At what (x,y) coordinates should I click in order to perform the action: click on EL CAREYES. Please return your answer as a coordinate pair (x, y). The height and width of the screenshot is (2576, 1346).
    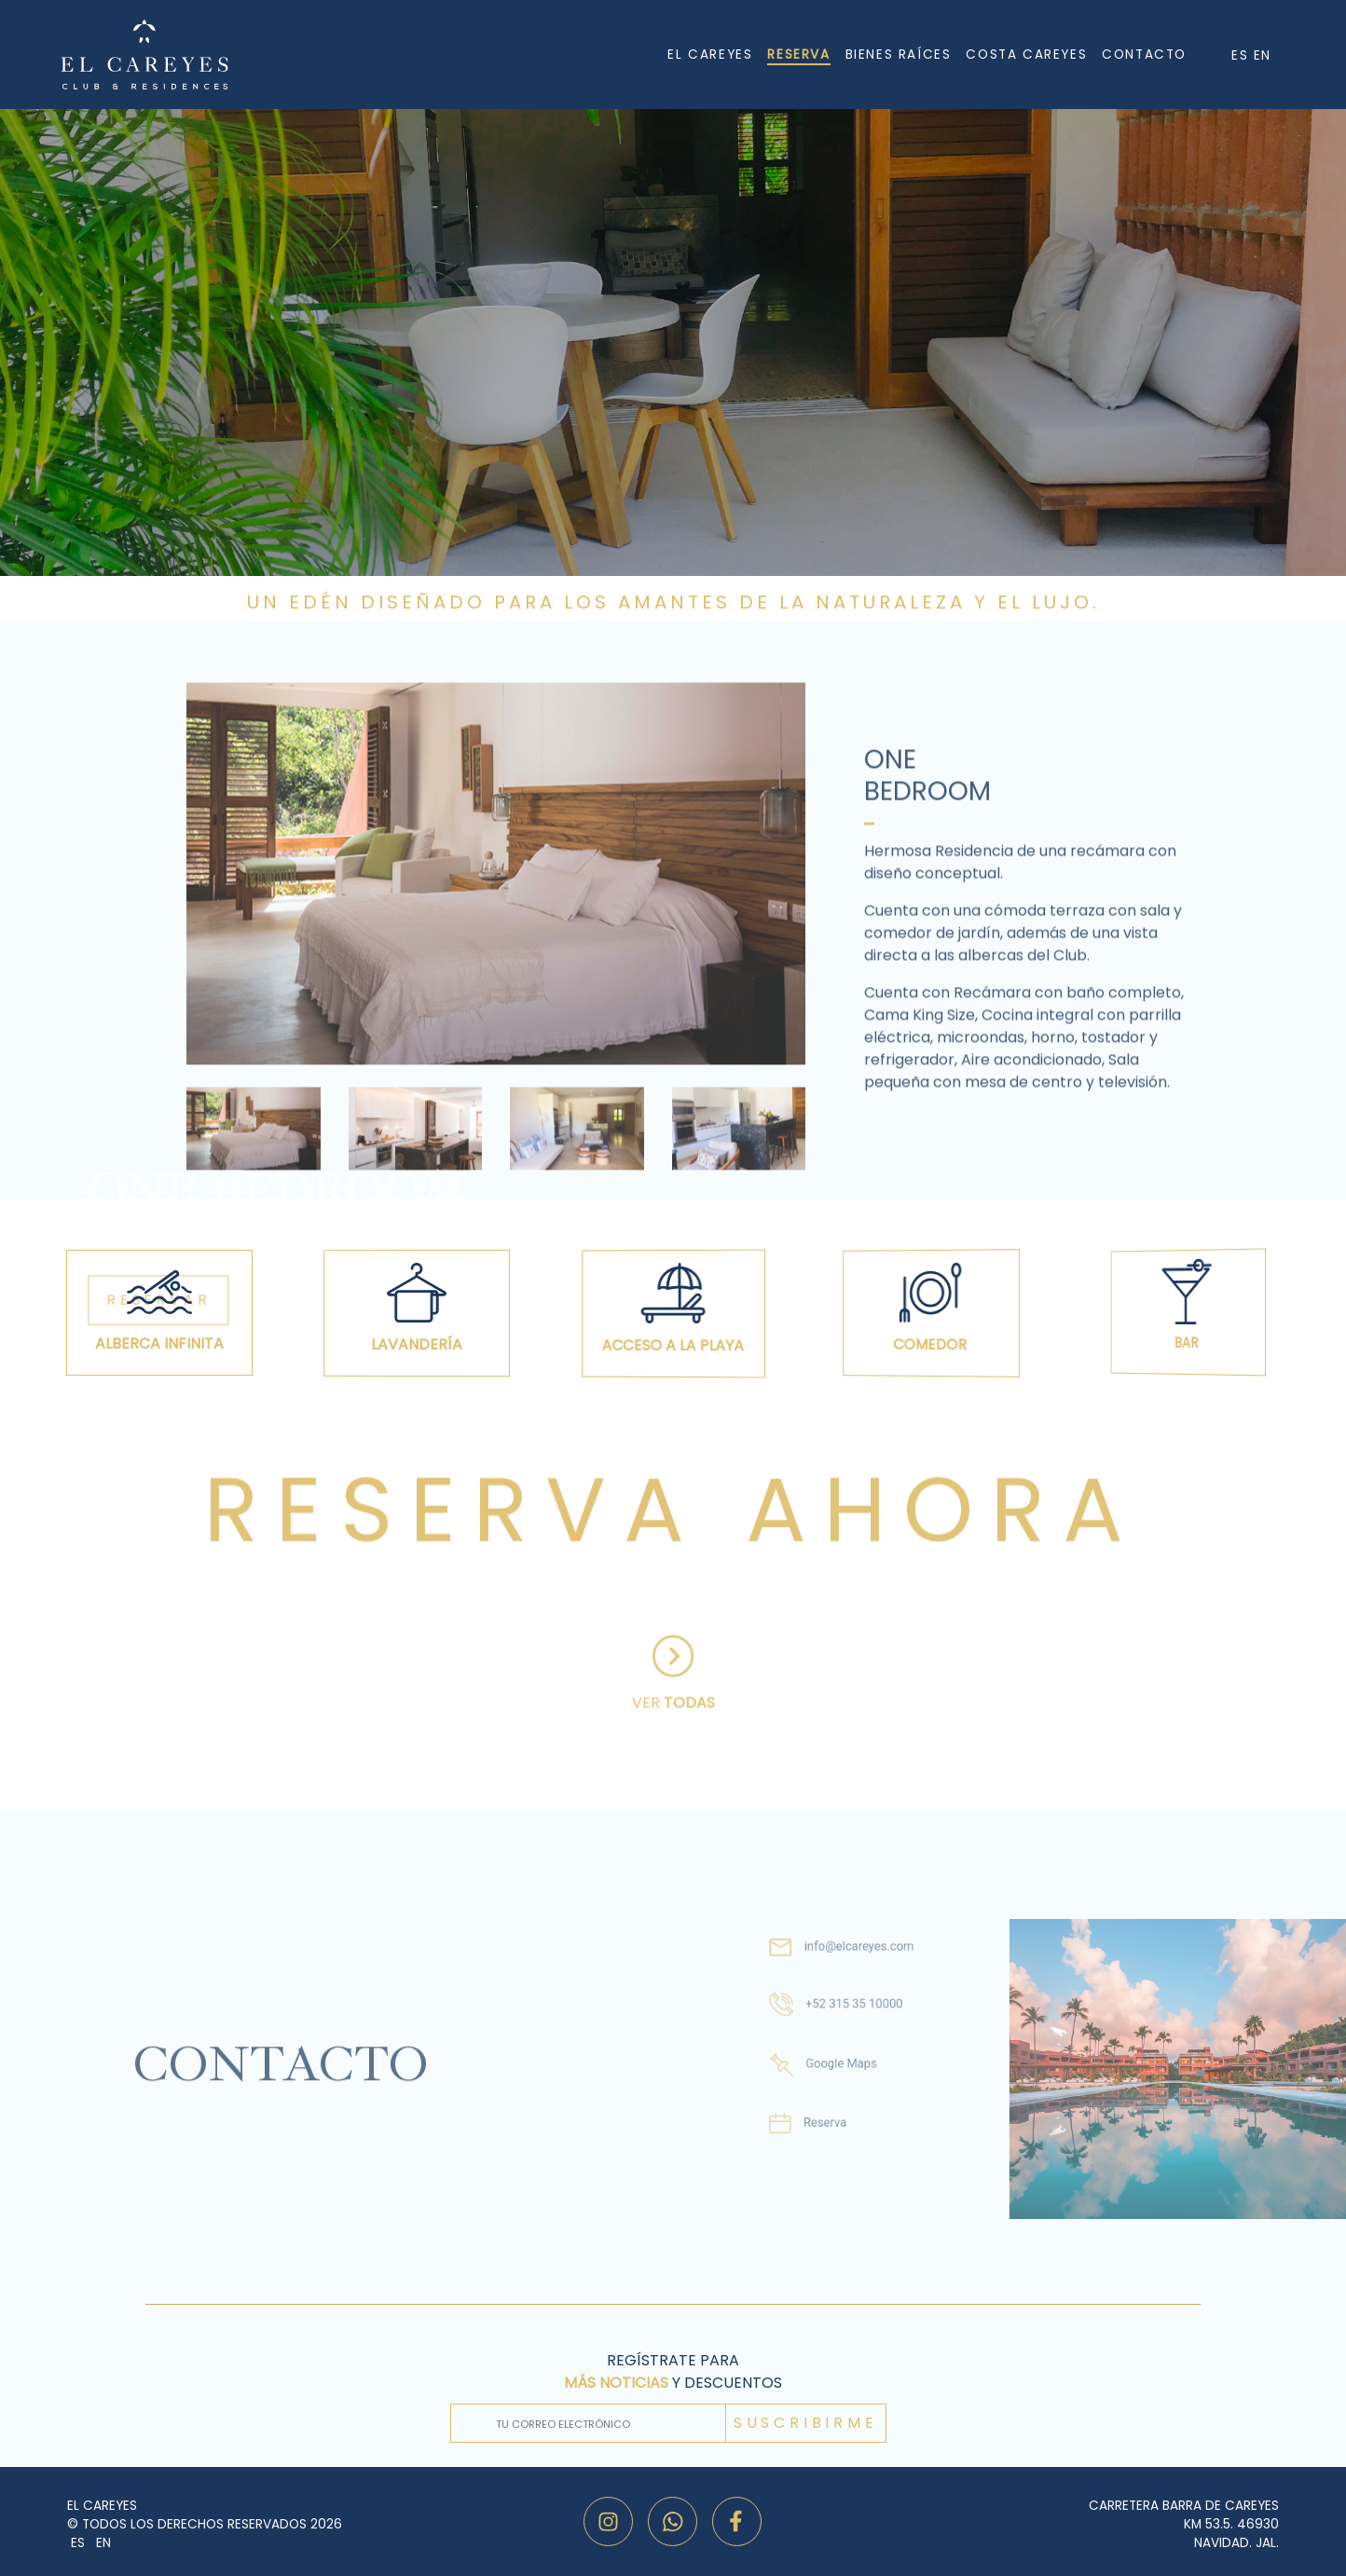
    Looking at the image, I should click on (709, 54).